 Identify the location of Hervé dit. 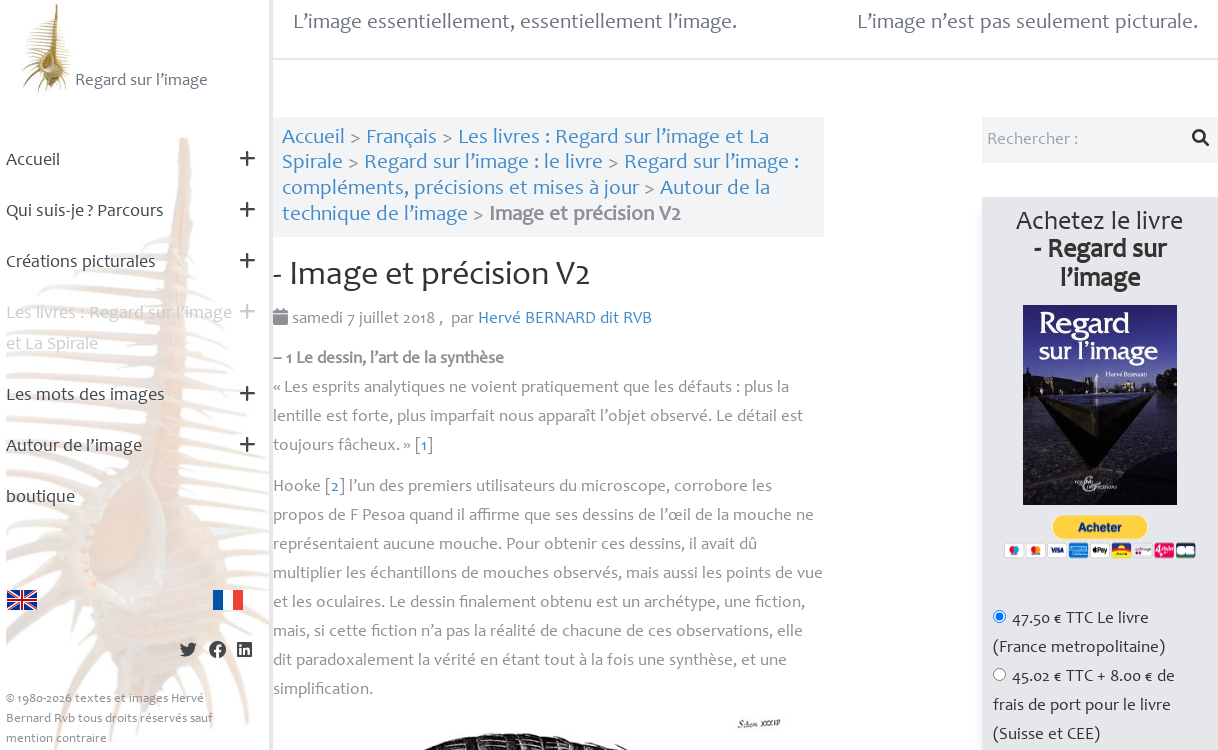
(565, 319).